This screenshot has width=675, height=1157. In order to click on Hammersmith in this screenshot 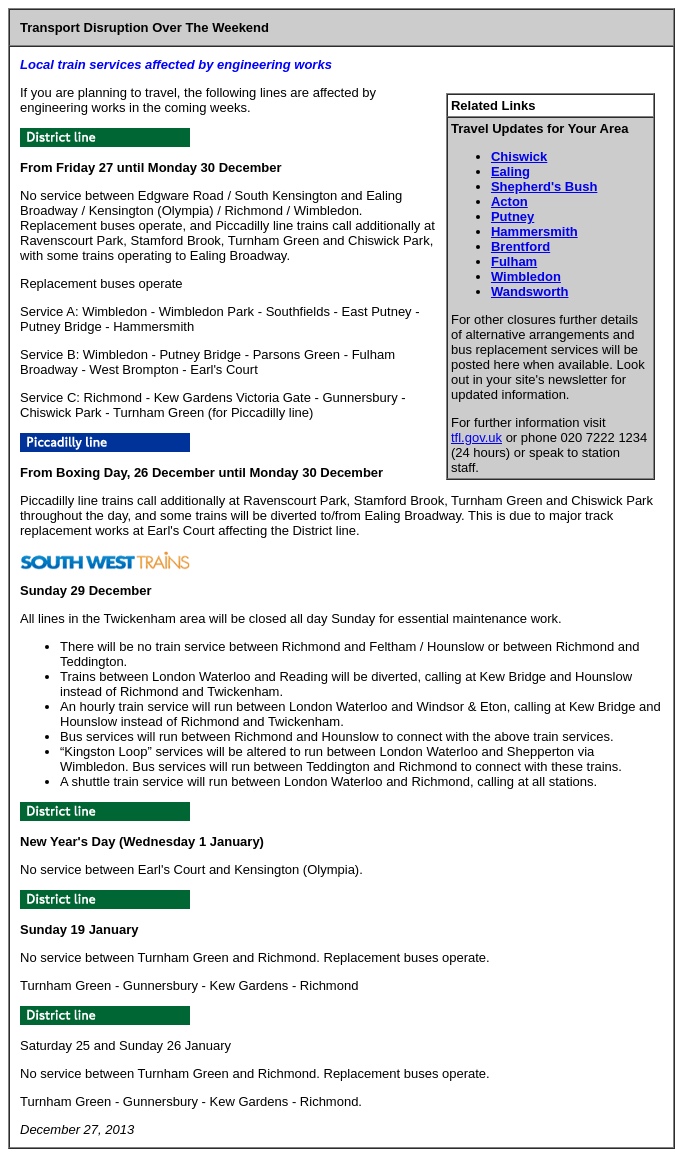, I will do `click(534, 231)`.